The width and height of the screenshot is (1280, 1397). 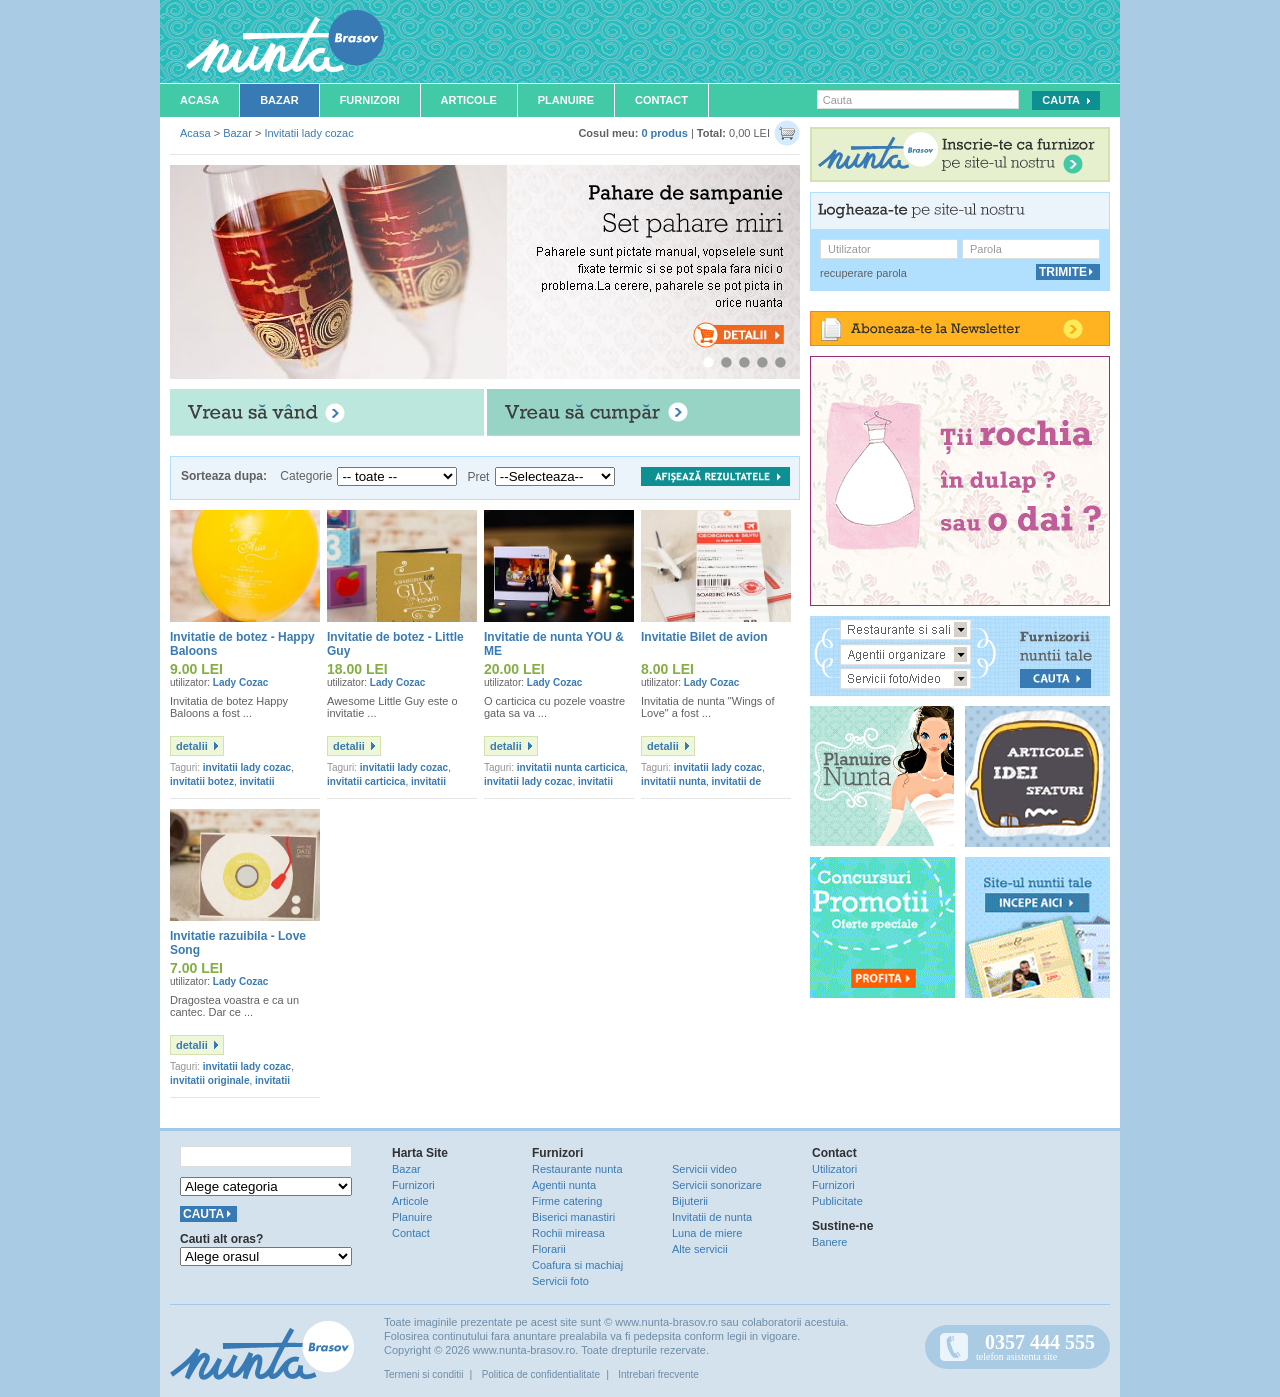 What do you see at coordinates (366, 781) in the screenshot?
I see `invitatii carticica` at bounding box center [366, 781].